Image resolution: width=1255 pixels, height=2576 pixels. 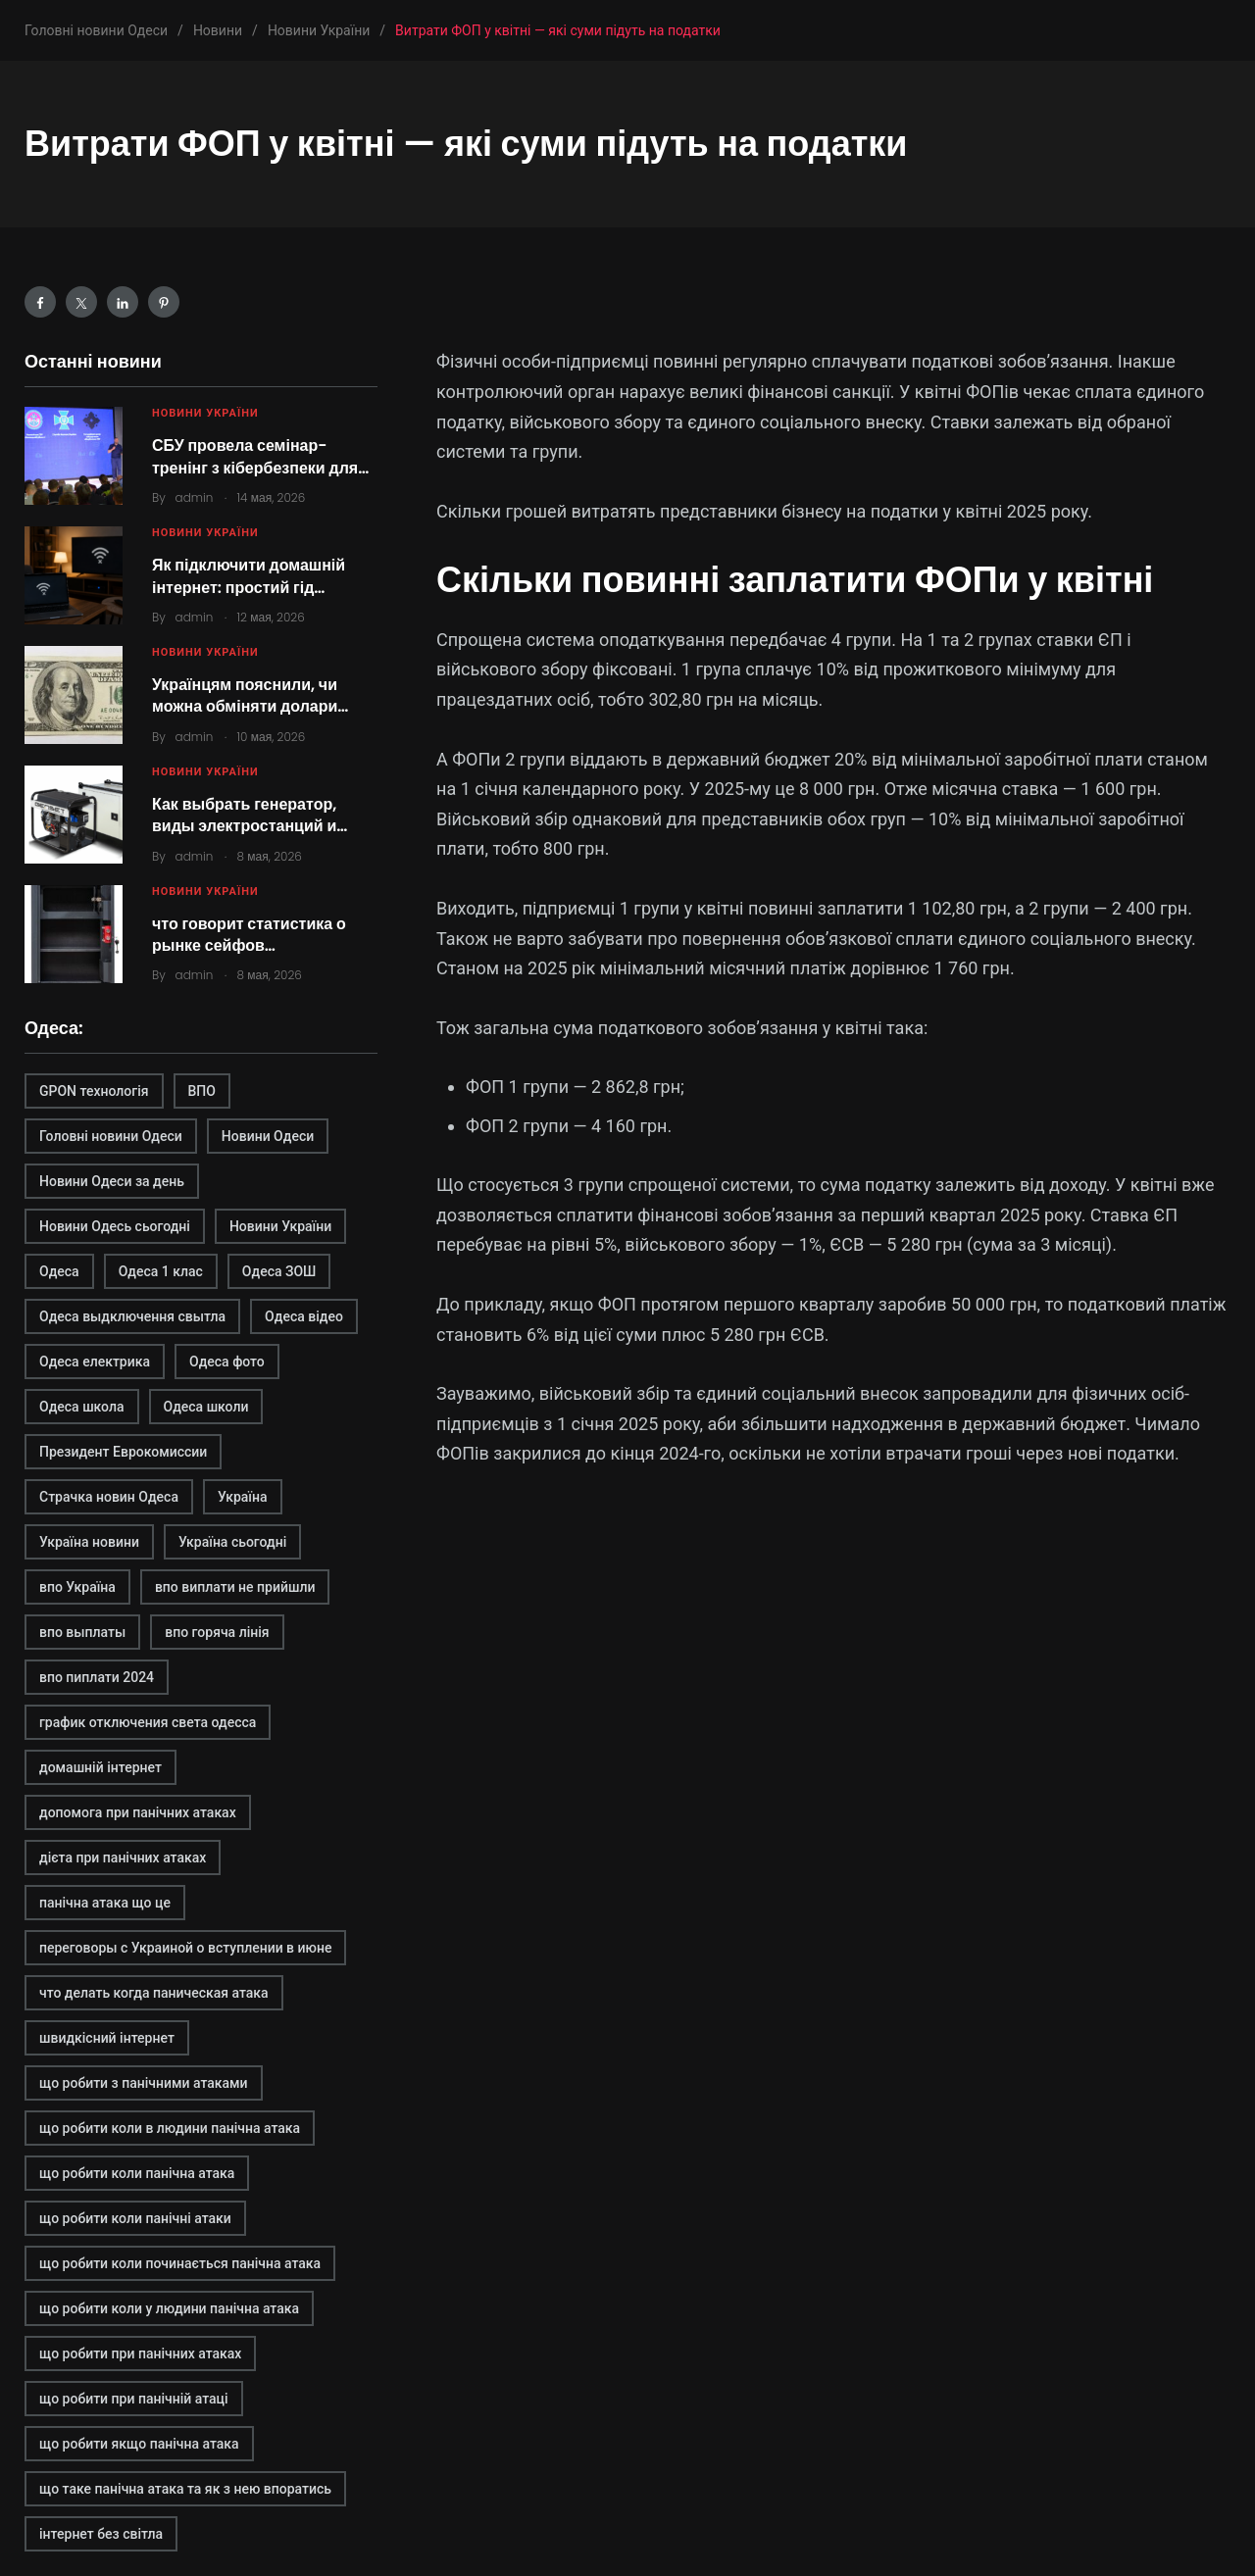 I want to click on Одеса 1 клас [Одеса 1 клас (1 элемент)], so click(x=161, y=1271).